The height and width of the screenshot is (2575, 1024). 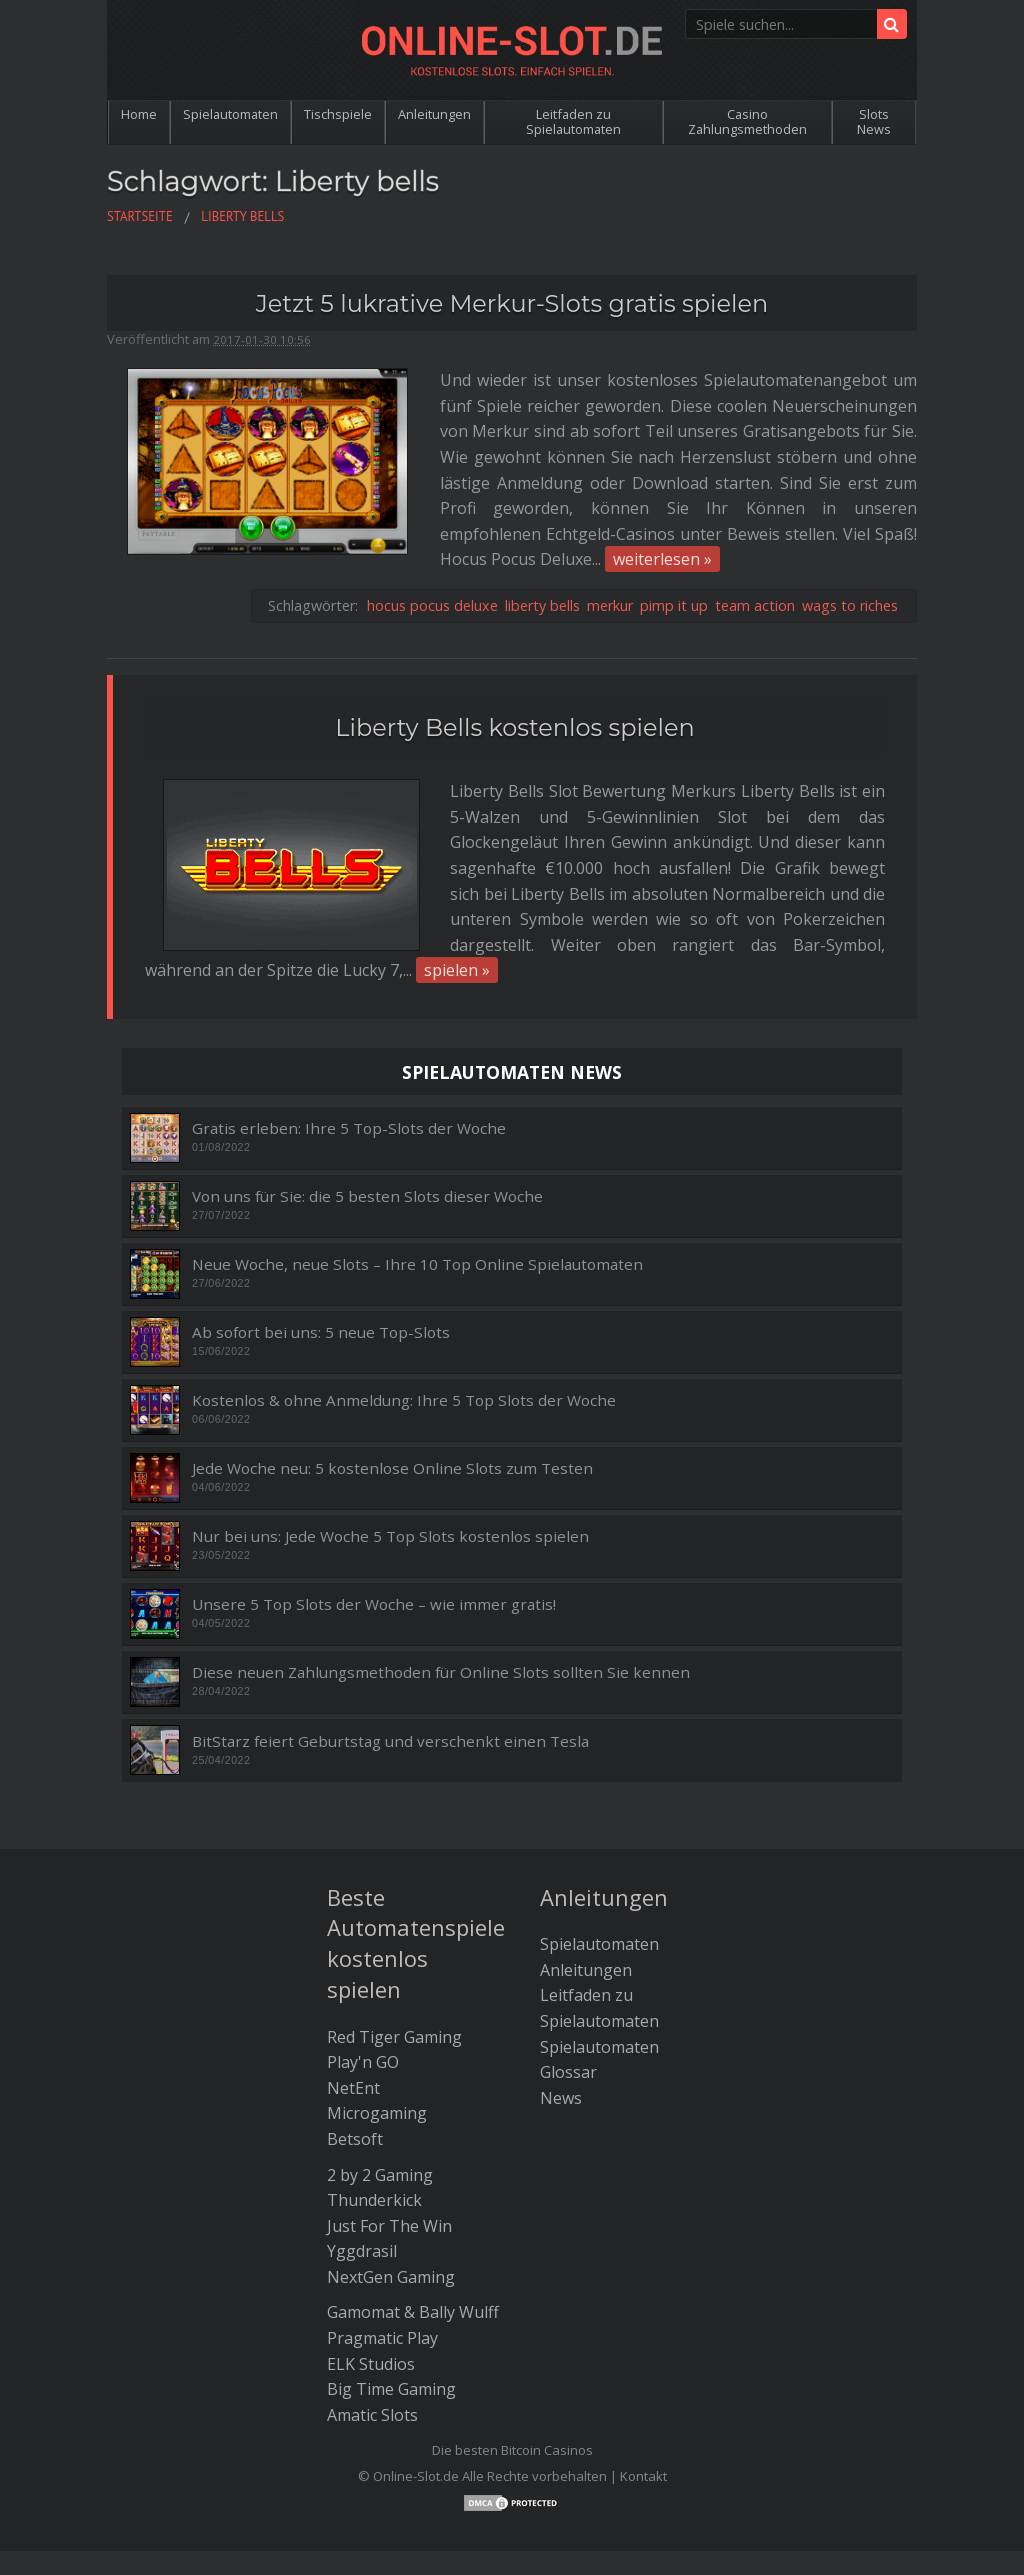 What do you see at coordinates (674, 555) in the screenshot?
I see `pimp it up` at bounding box center [674, 555].